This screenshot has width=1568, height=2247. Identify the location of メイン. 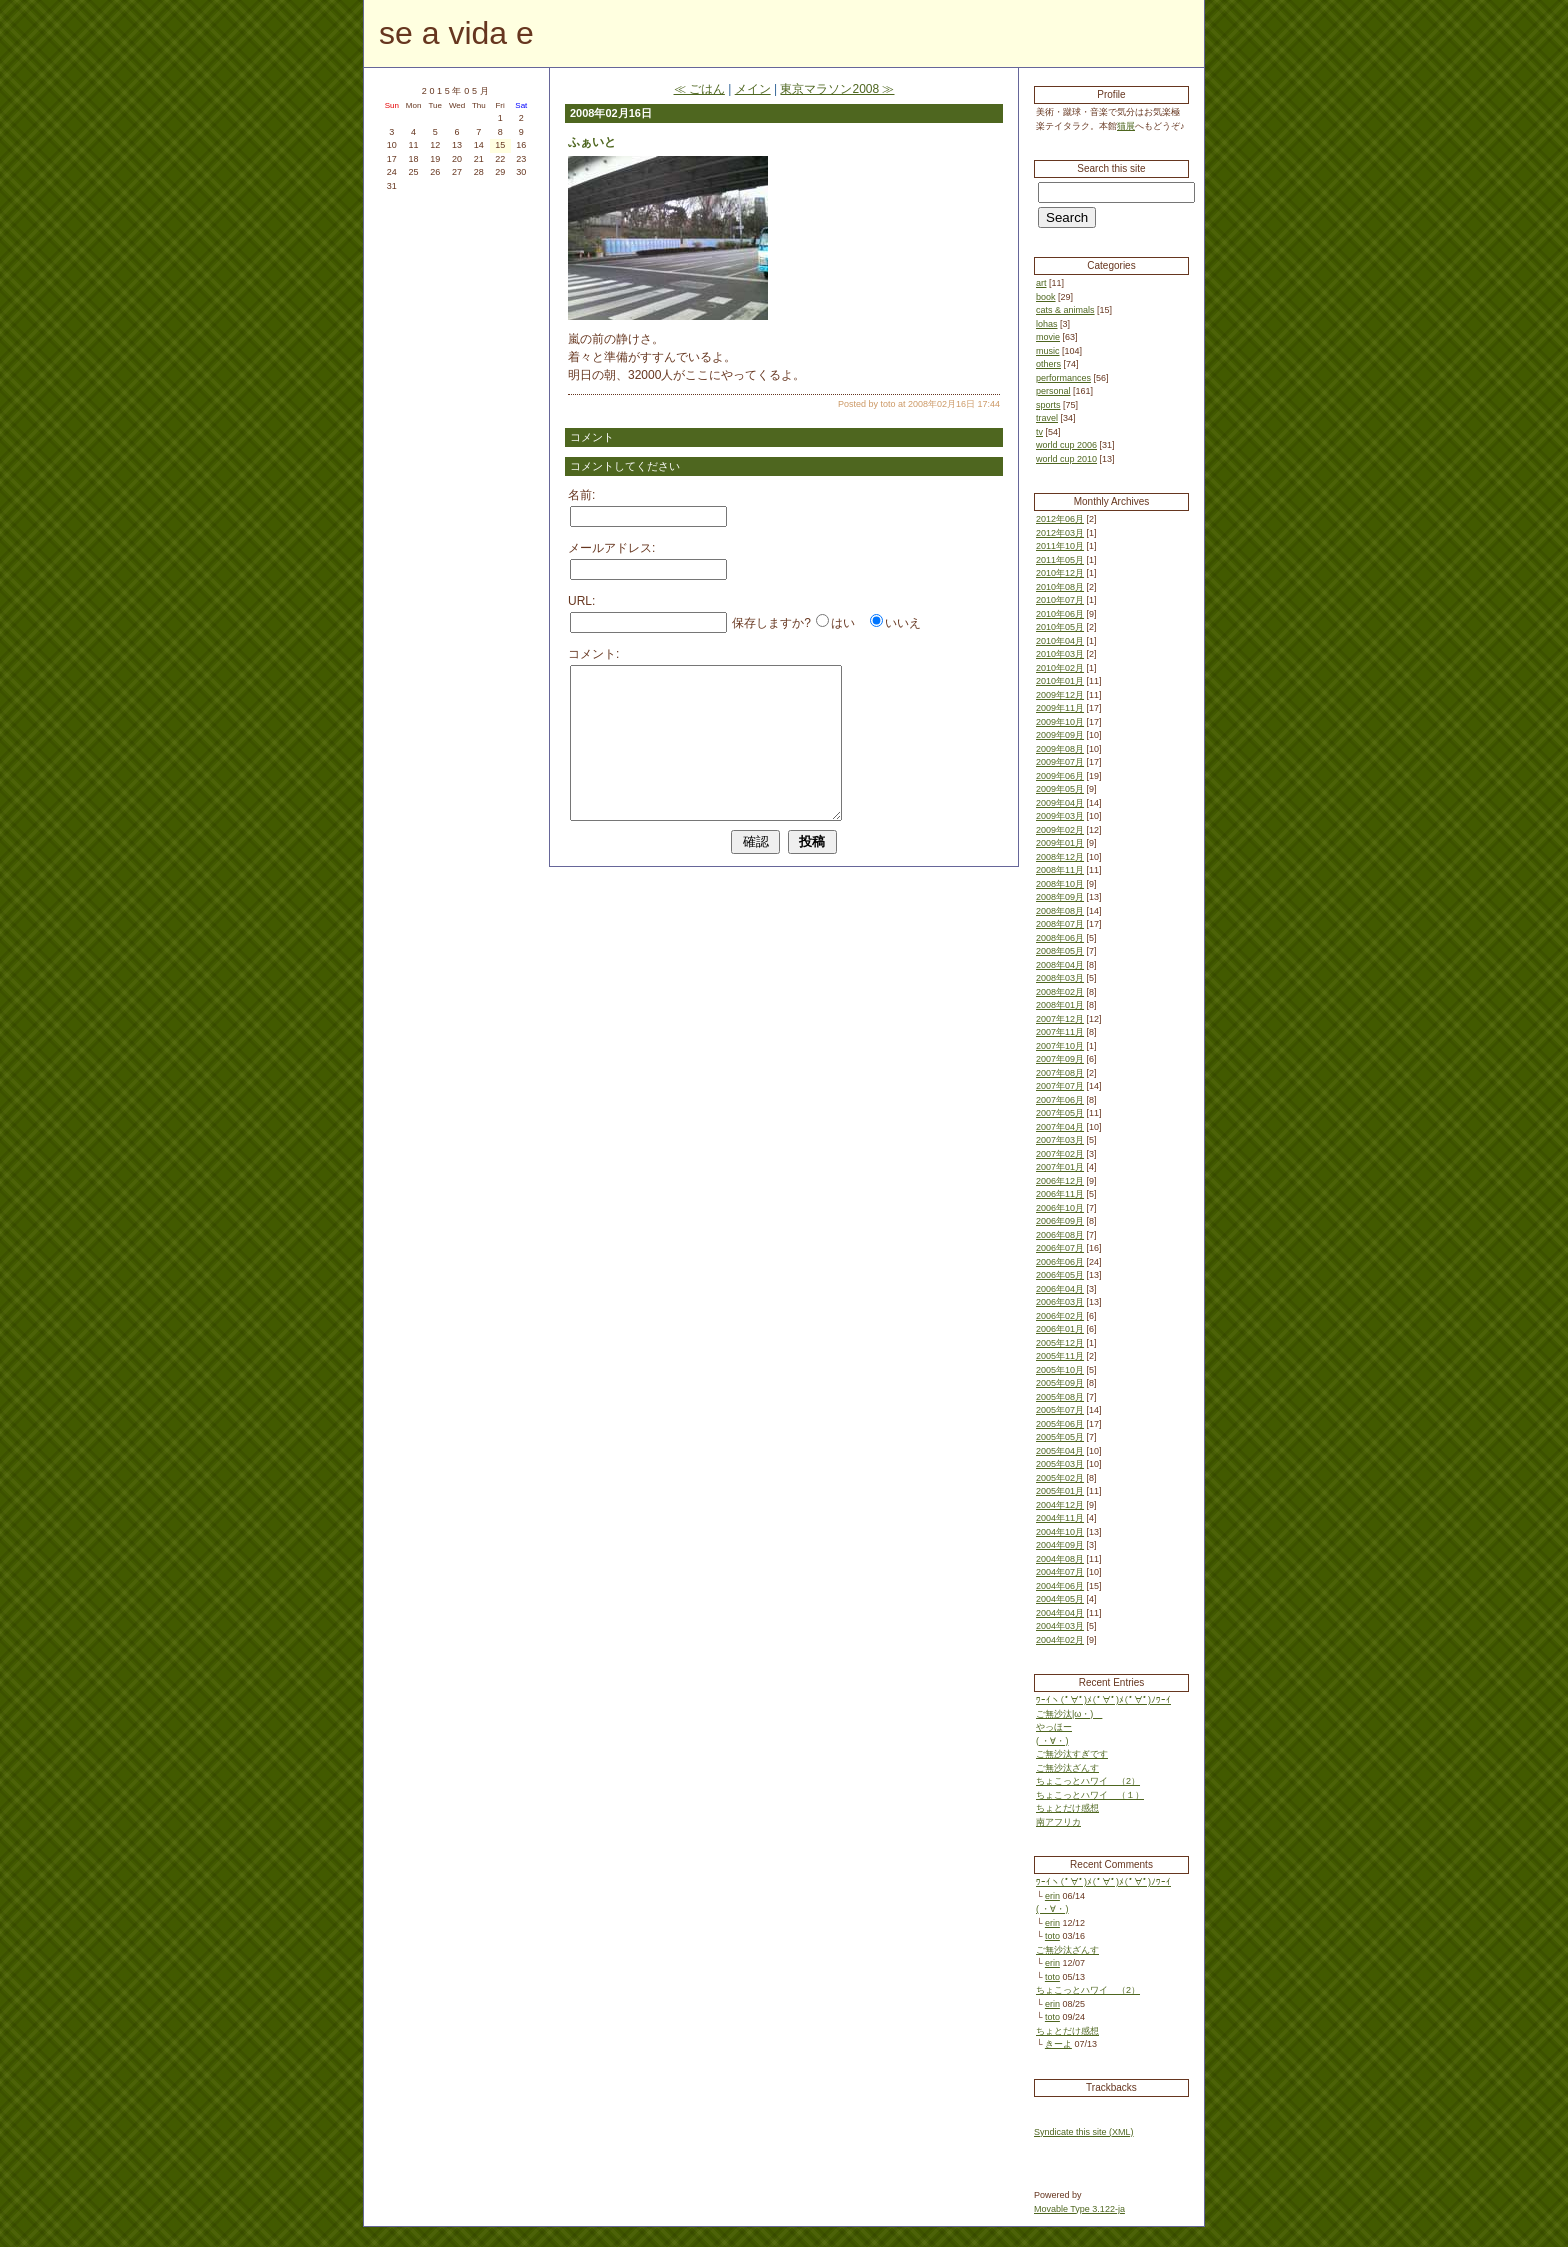
(753, 89).